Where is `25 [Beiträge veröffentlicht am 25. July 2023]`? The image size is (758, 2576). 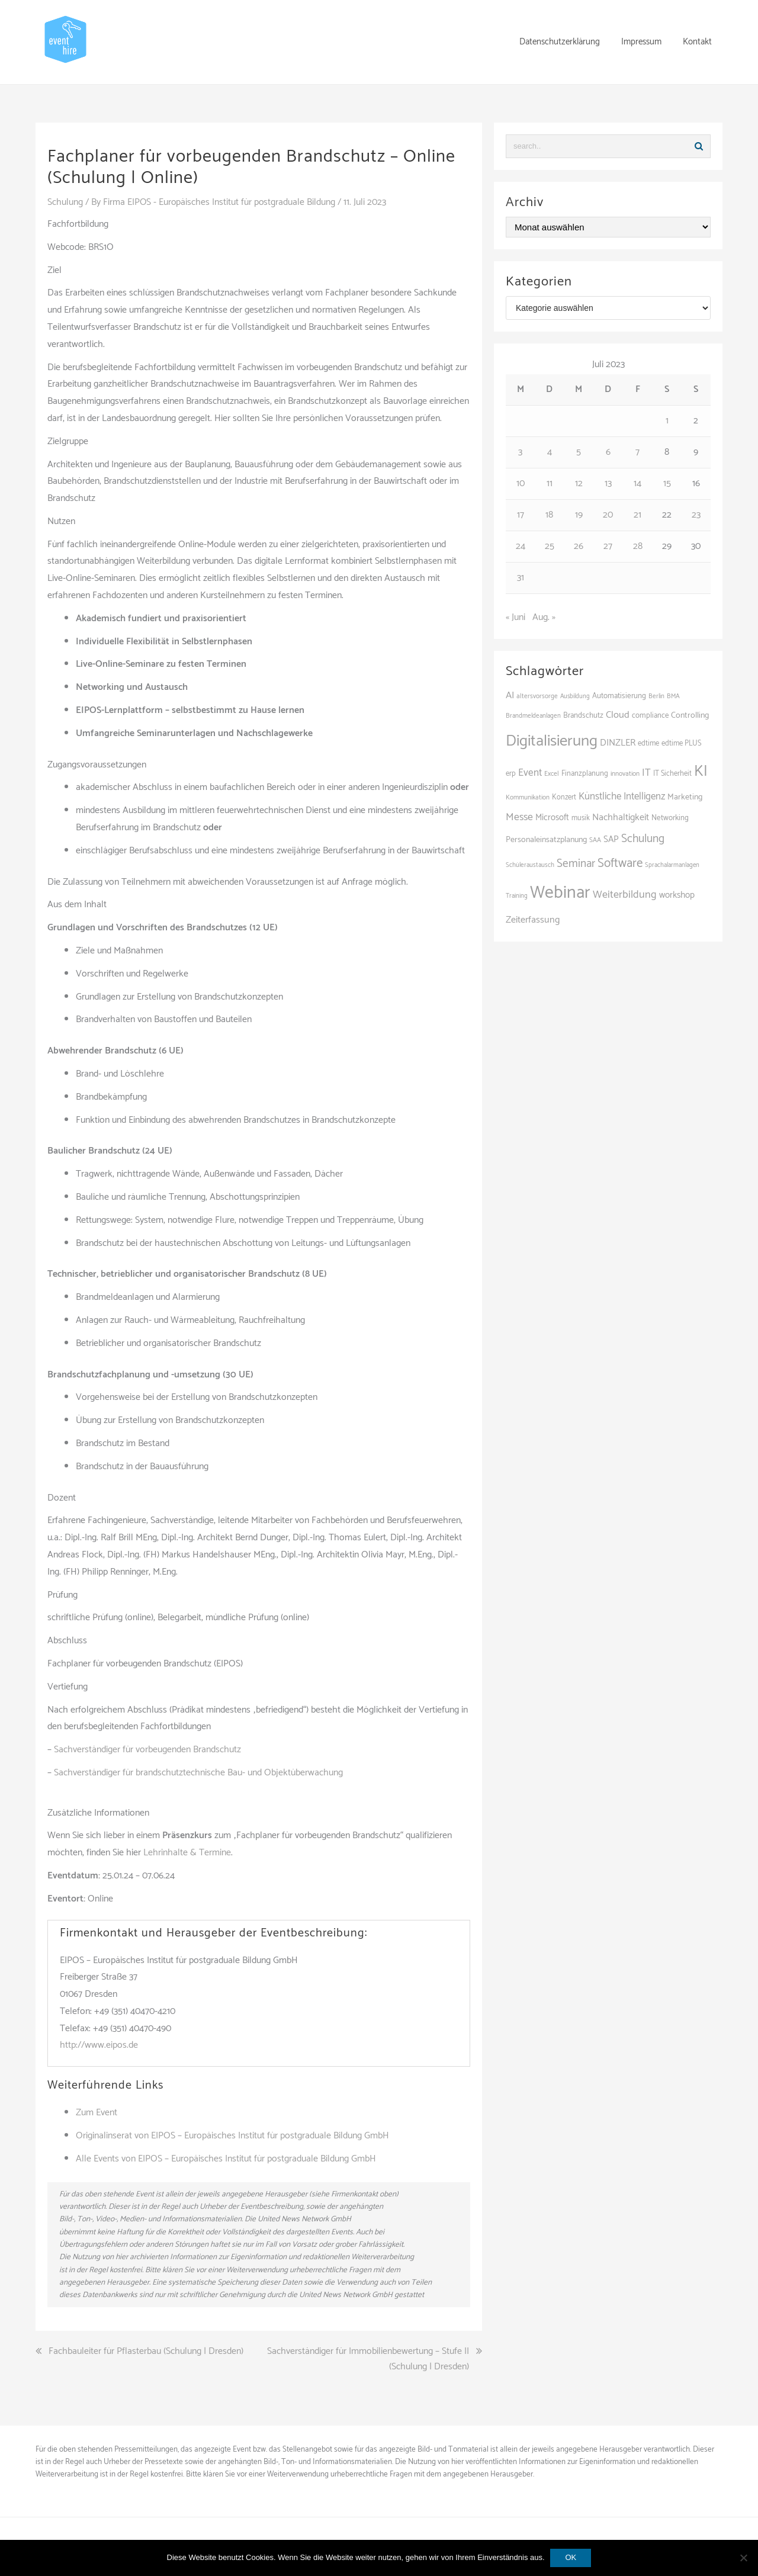 25 [Beiträge veröffentlicht am 25. July 2023] is located at coordinates (549, 546).